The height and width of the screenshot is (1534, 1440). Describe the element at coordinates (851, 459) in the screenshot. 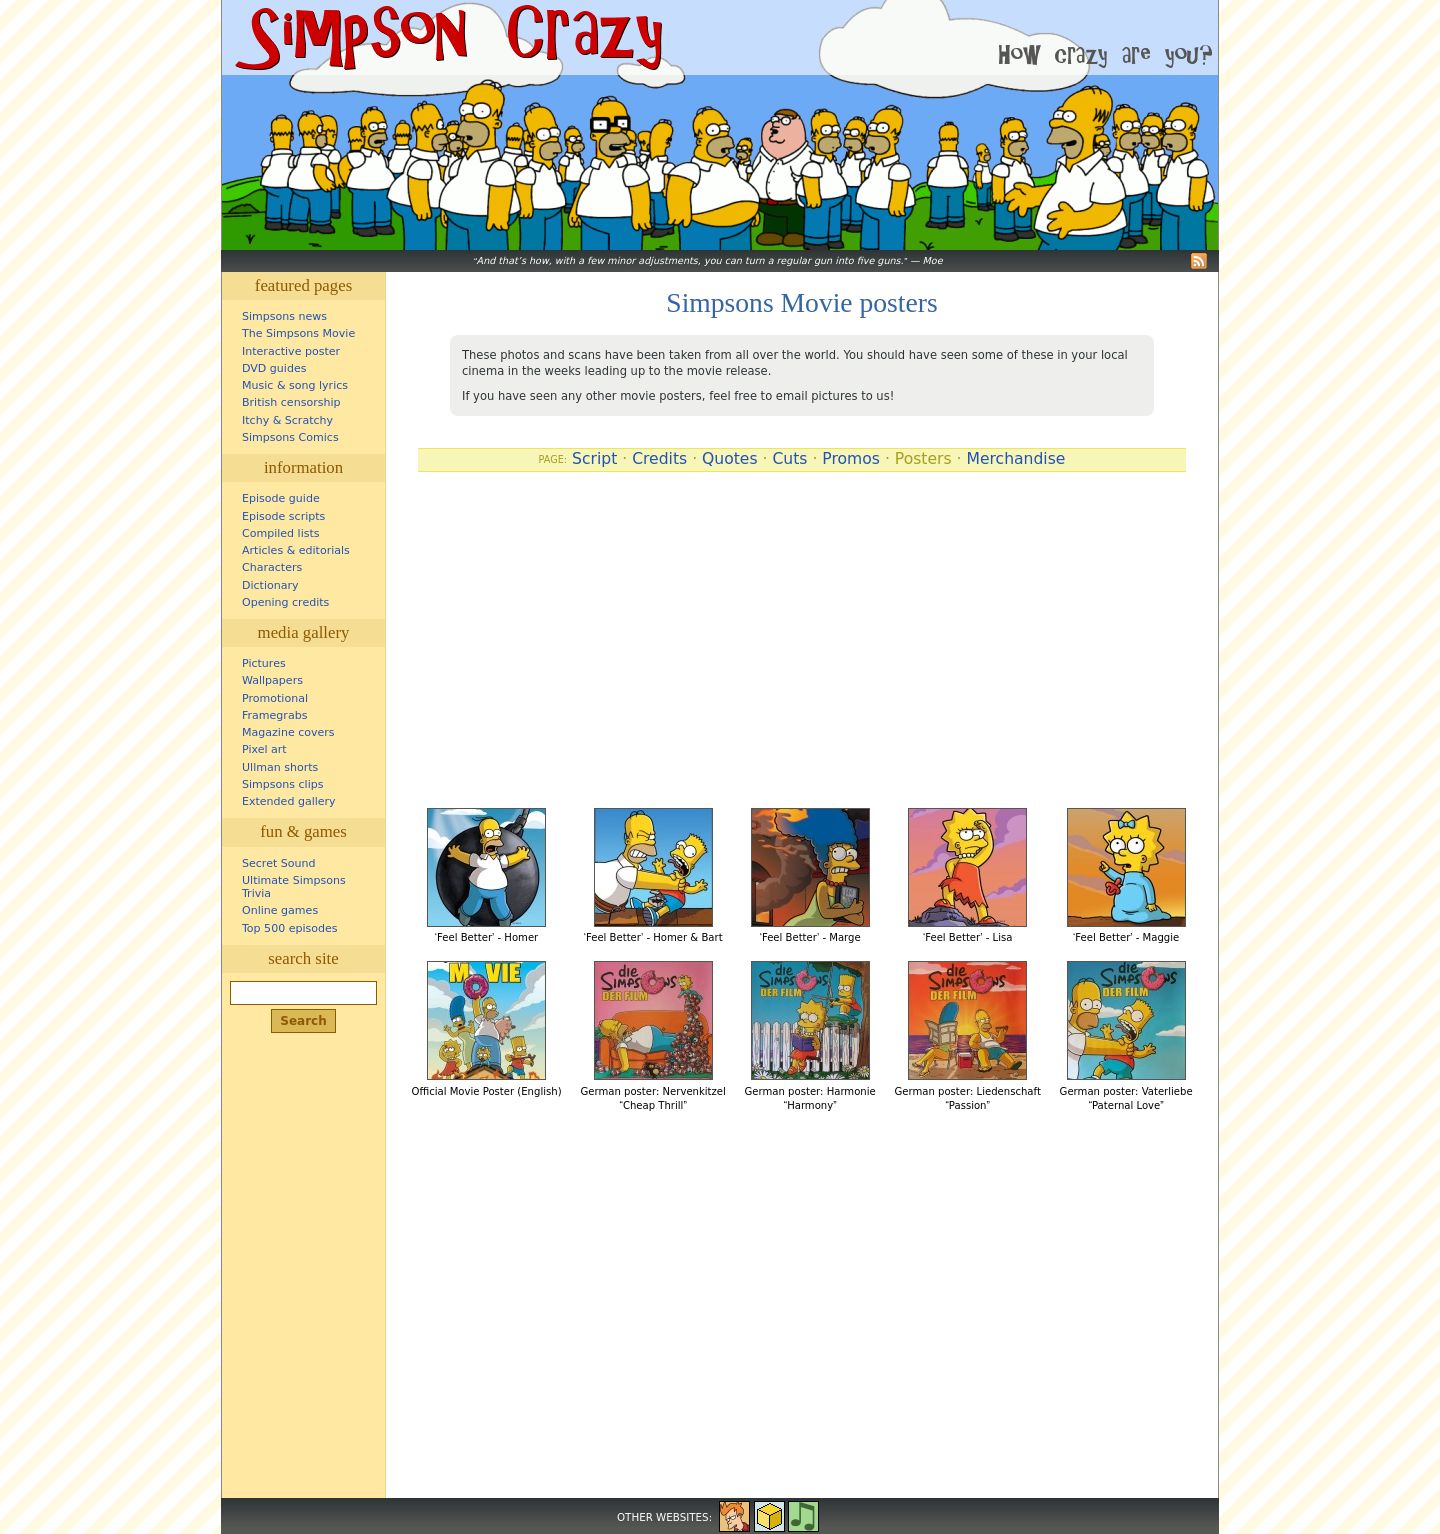

I see `Promos` at that location.